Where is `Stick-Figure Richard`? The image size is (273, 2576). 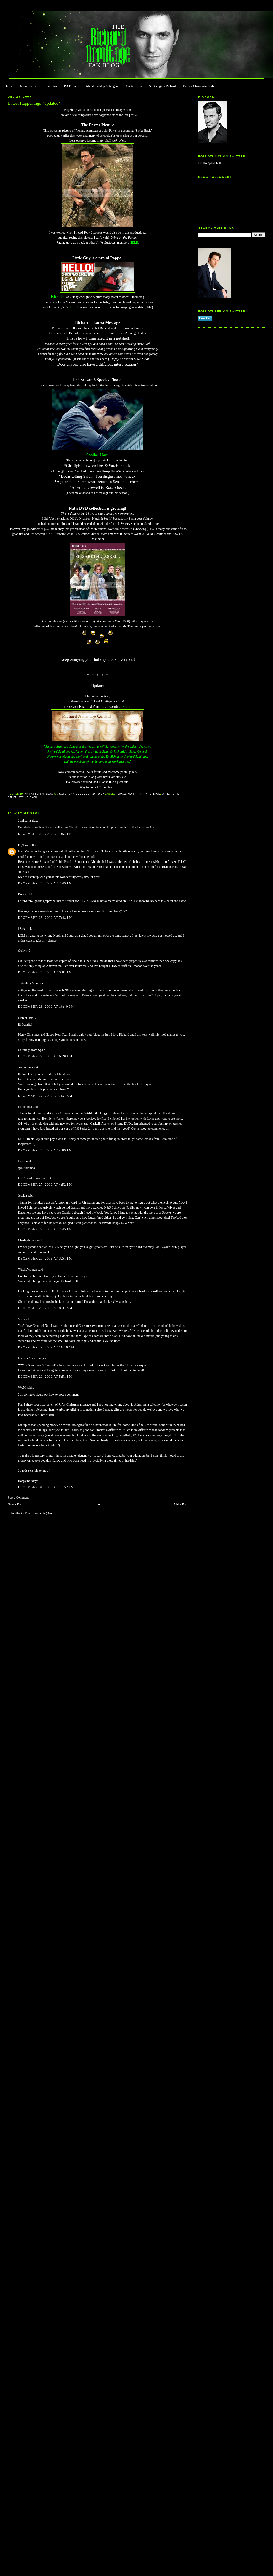
Stick-Figure Richard is located at coordinates (162, 86).